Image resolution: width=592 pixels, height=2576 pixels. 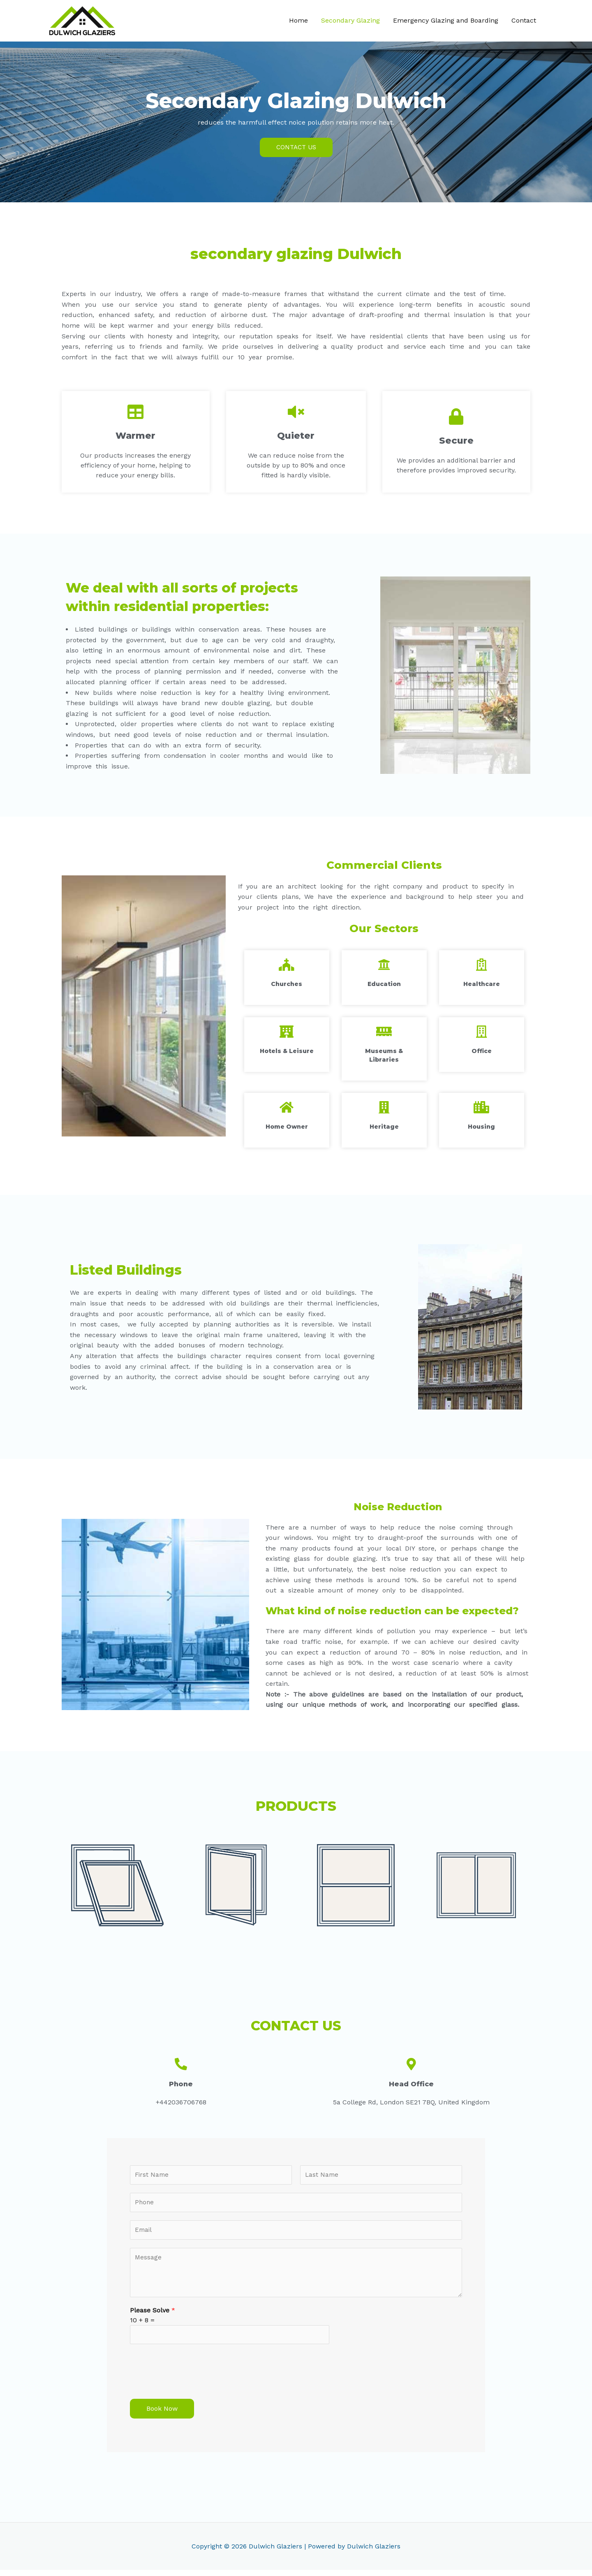 What do you see at coordinates (350, 21) in the screenshot?
I see `Secondary Glazing` at bounding box center [350, 21].